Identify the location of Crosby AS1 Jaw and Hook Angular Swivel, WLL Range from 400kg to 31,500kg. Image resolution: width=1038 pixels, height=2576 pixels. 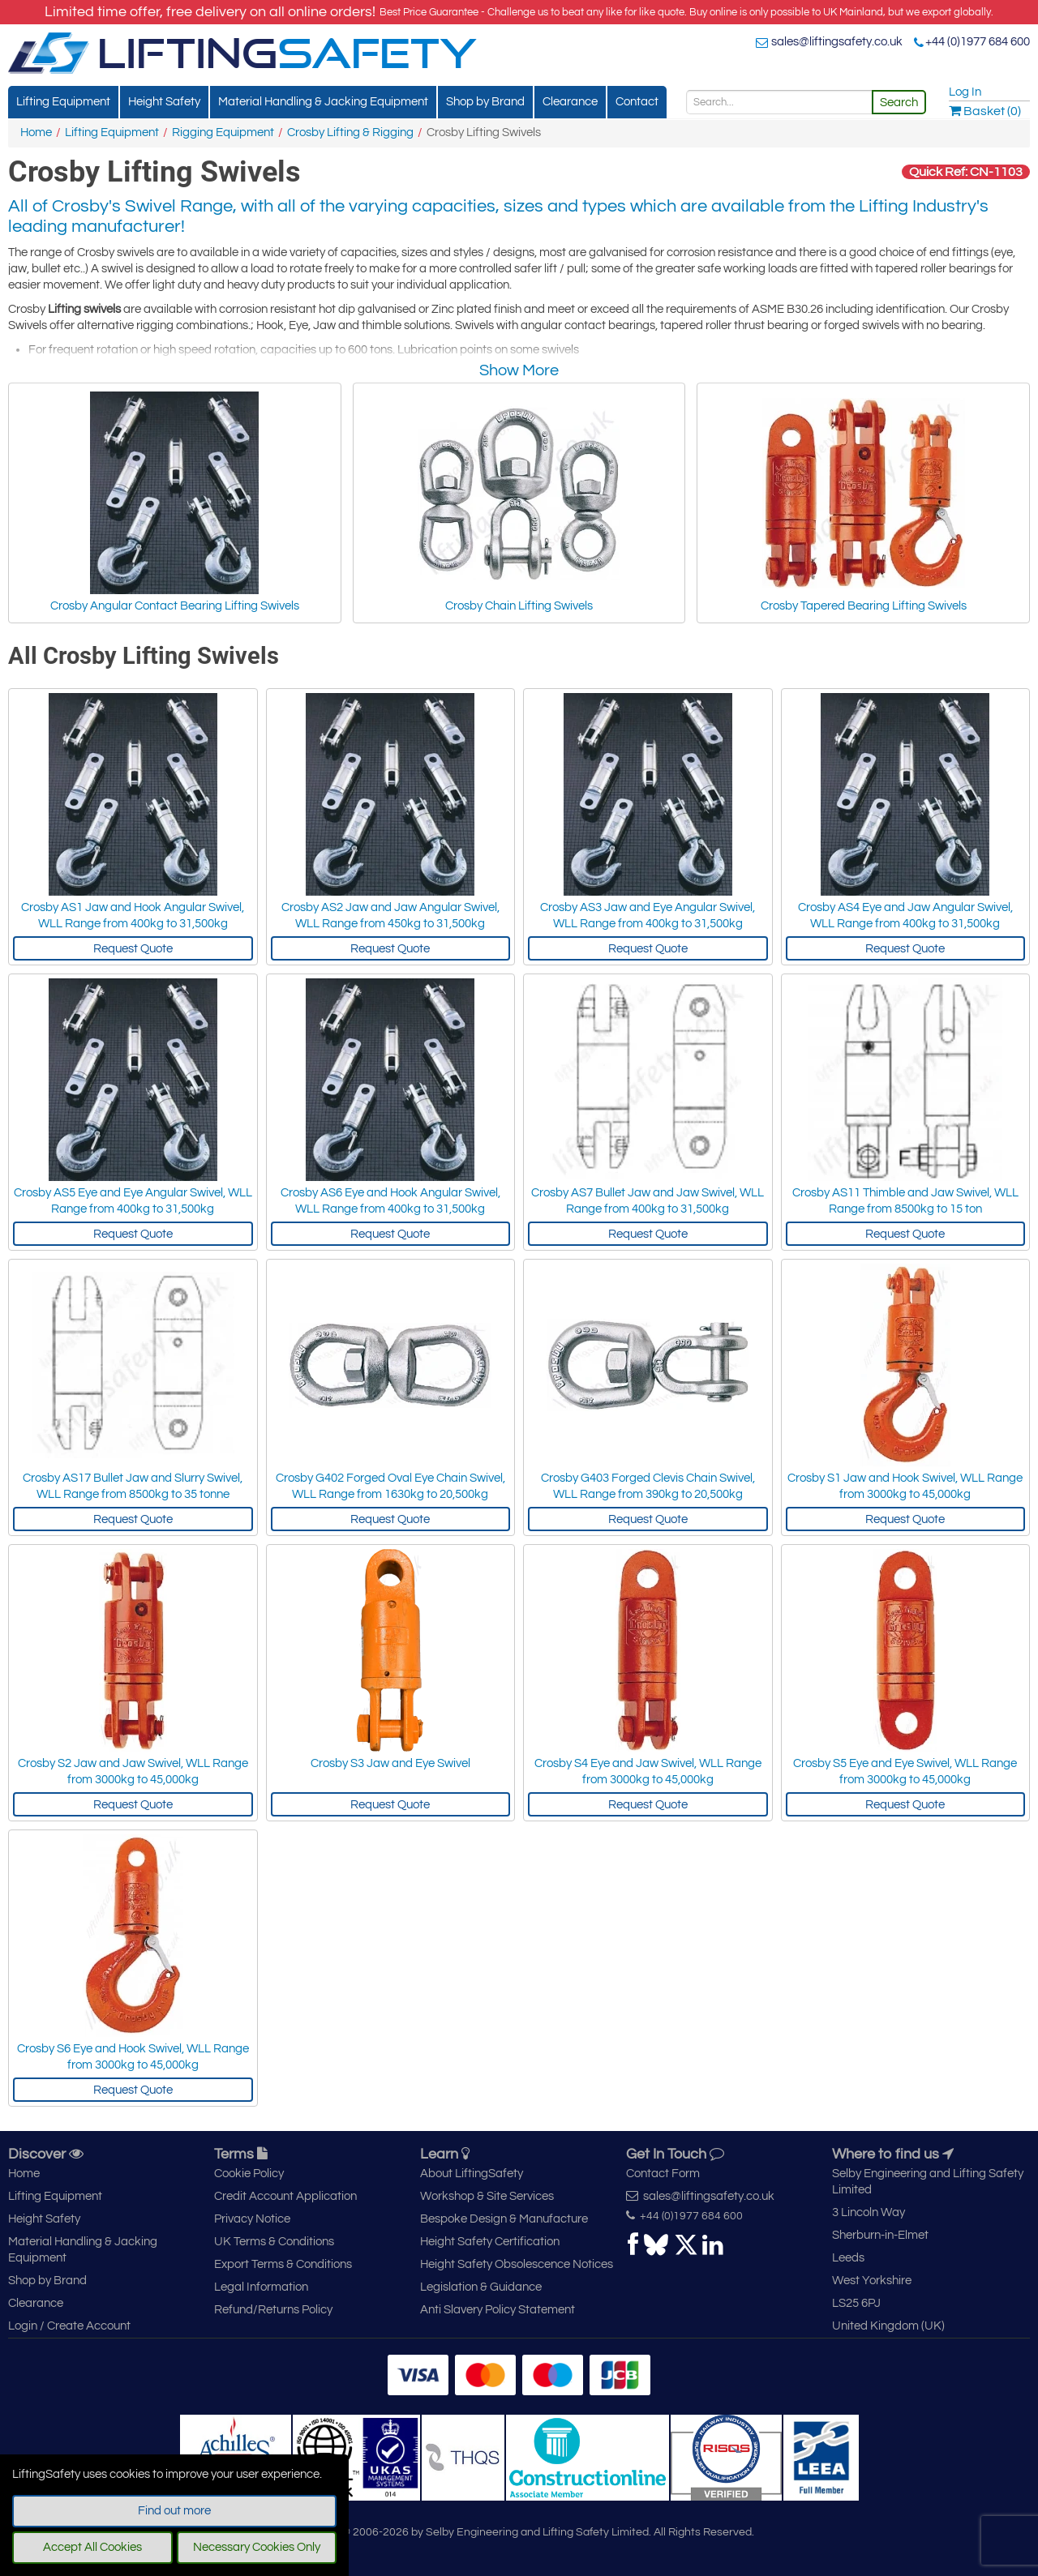
(132, 915).